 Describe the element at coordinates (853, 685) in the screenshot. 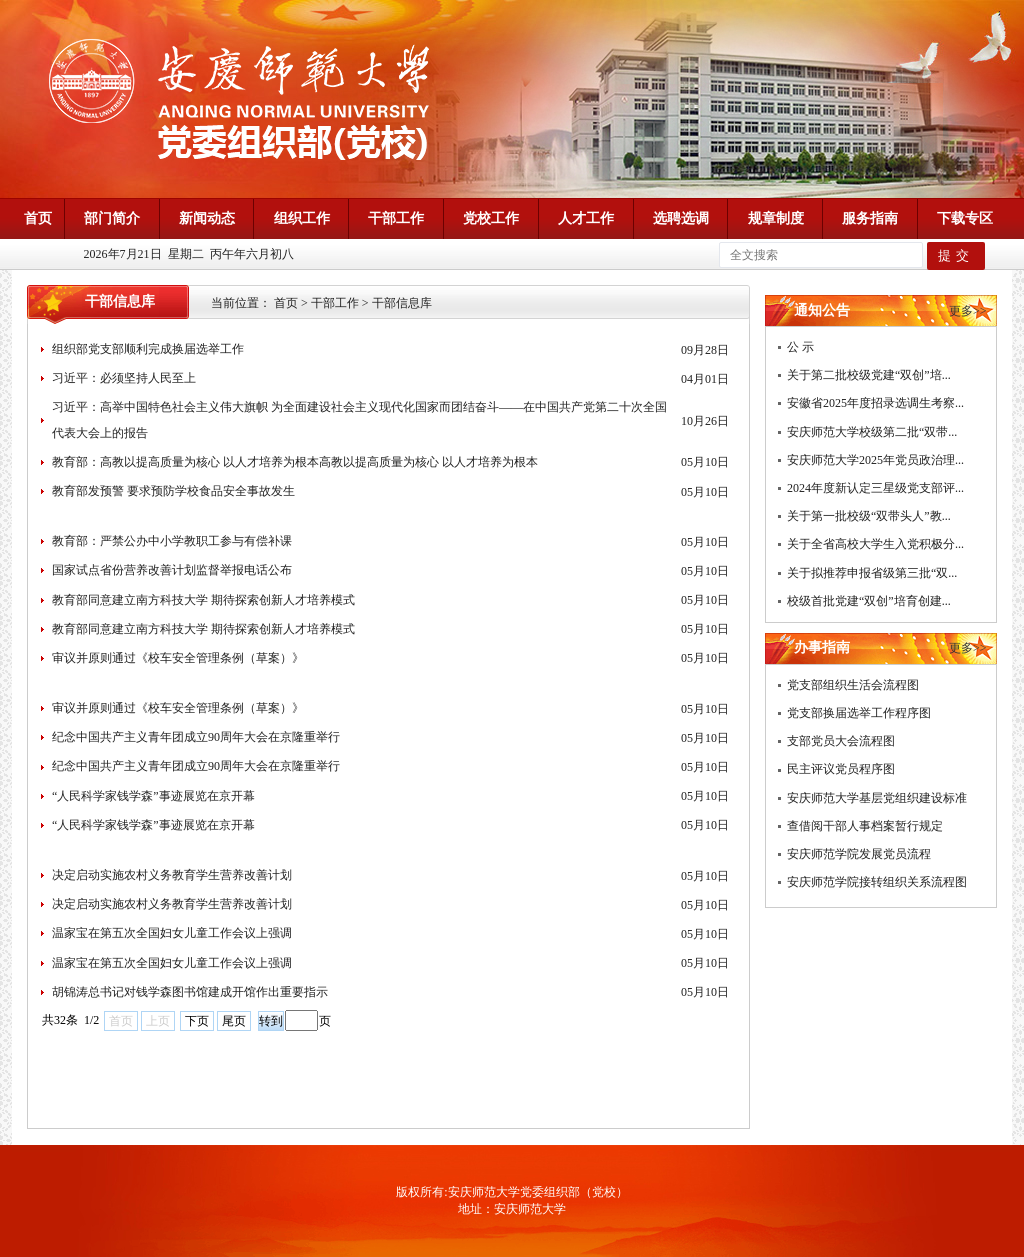

I see `党支部组织生活会流程图` at that location.